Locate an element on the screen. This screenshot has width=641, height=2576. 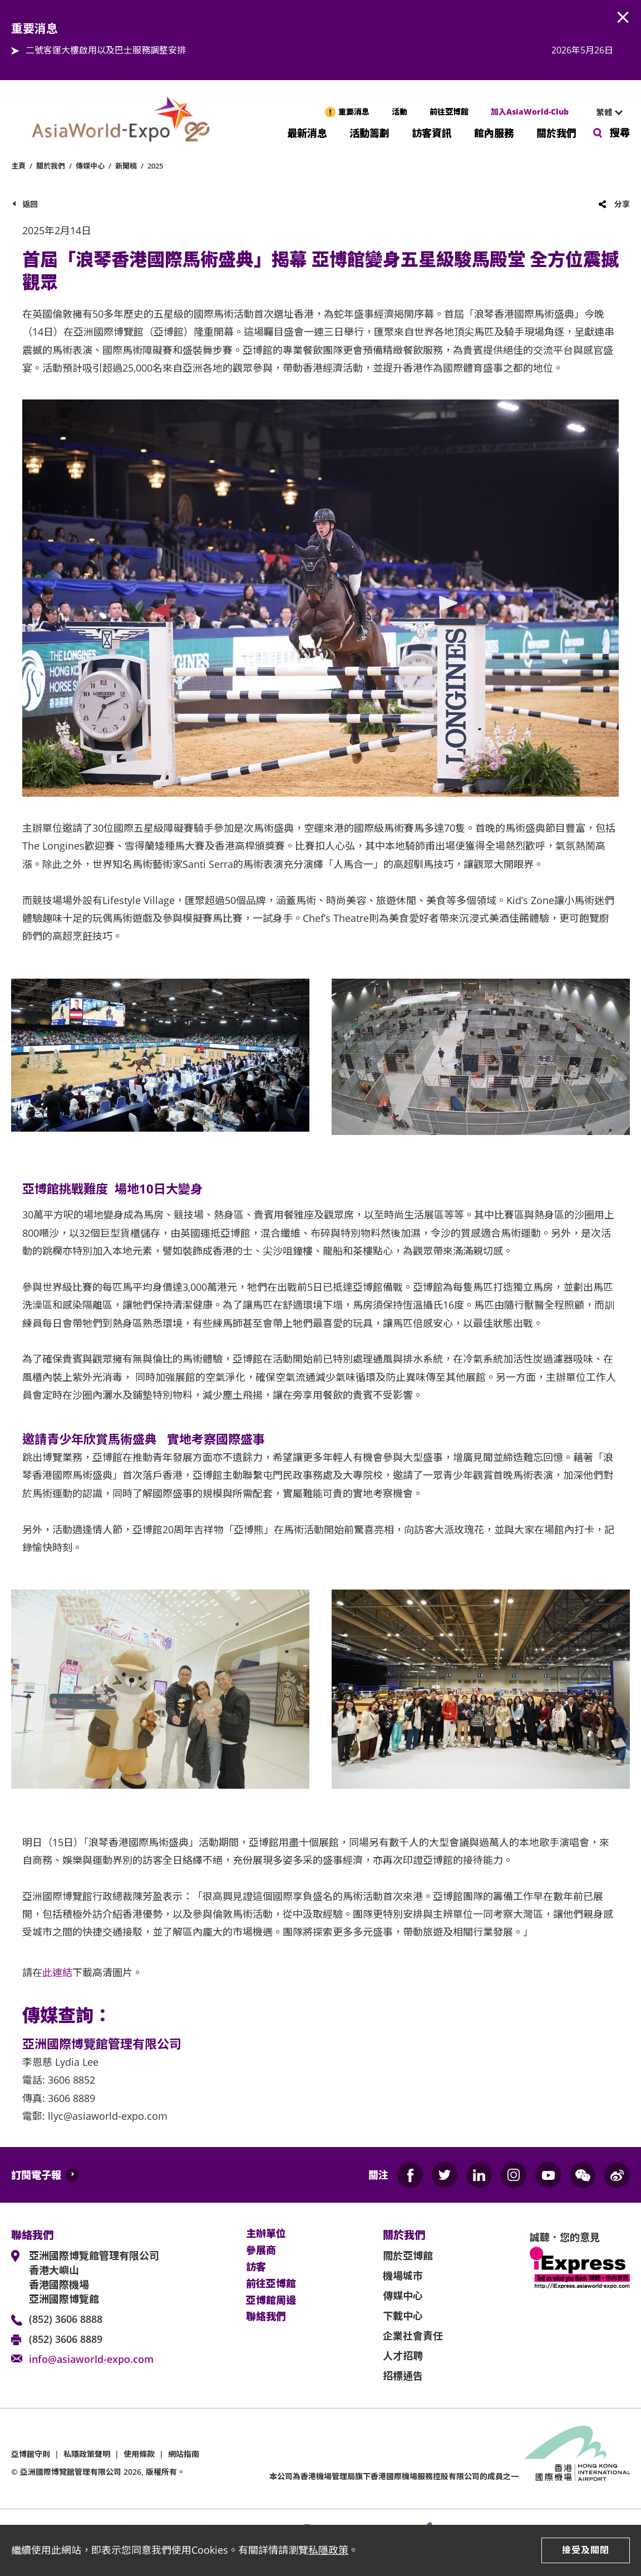
聯絡我們 is located at coordinates (266, 2316).